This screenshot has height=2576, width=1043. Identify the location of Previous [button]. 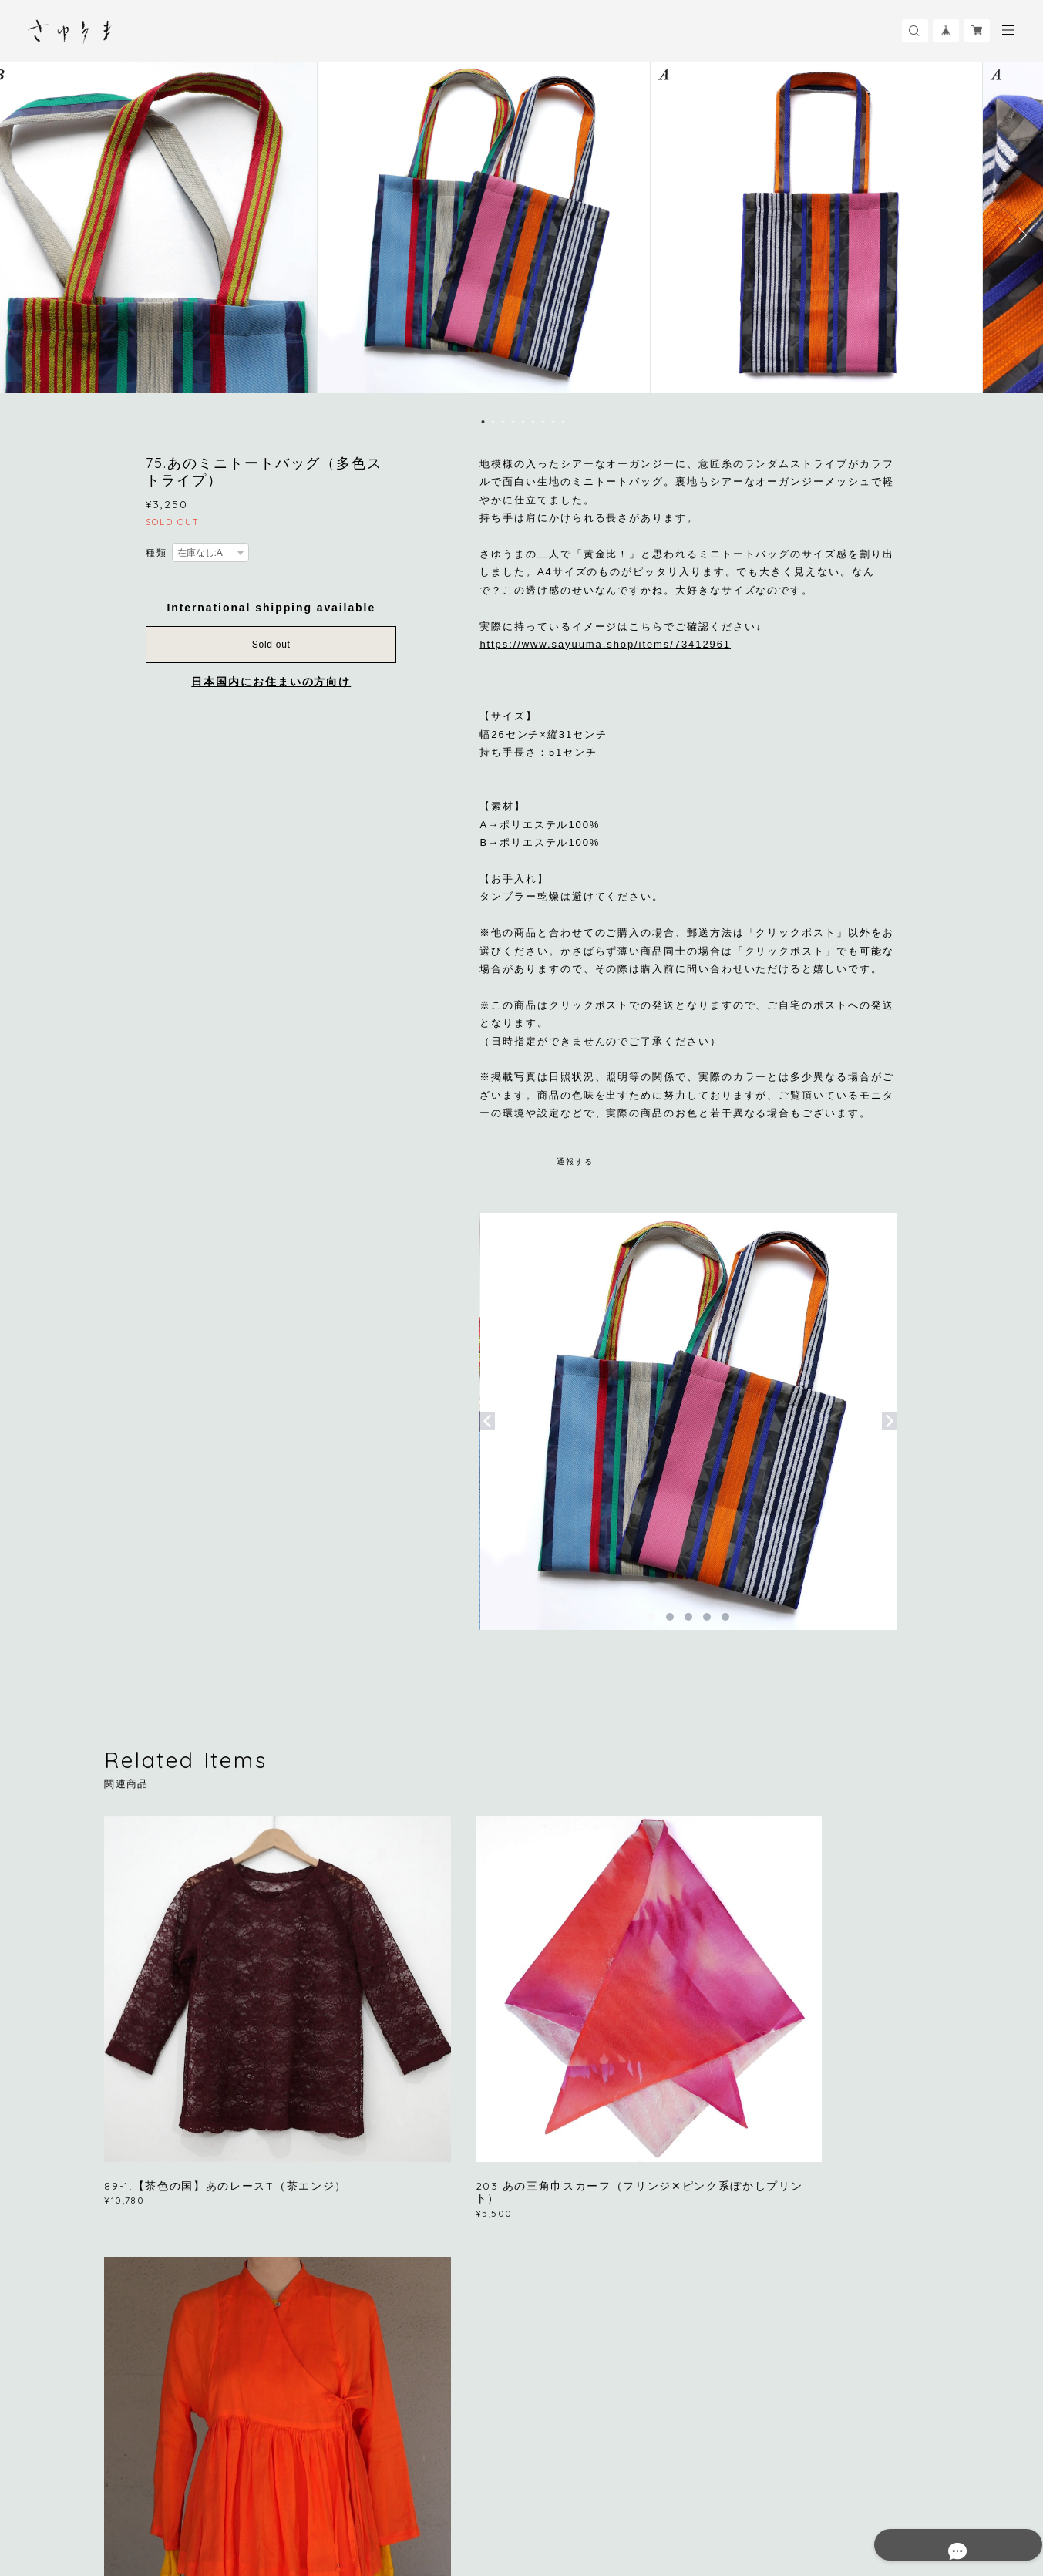
(23, 235).